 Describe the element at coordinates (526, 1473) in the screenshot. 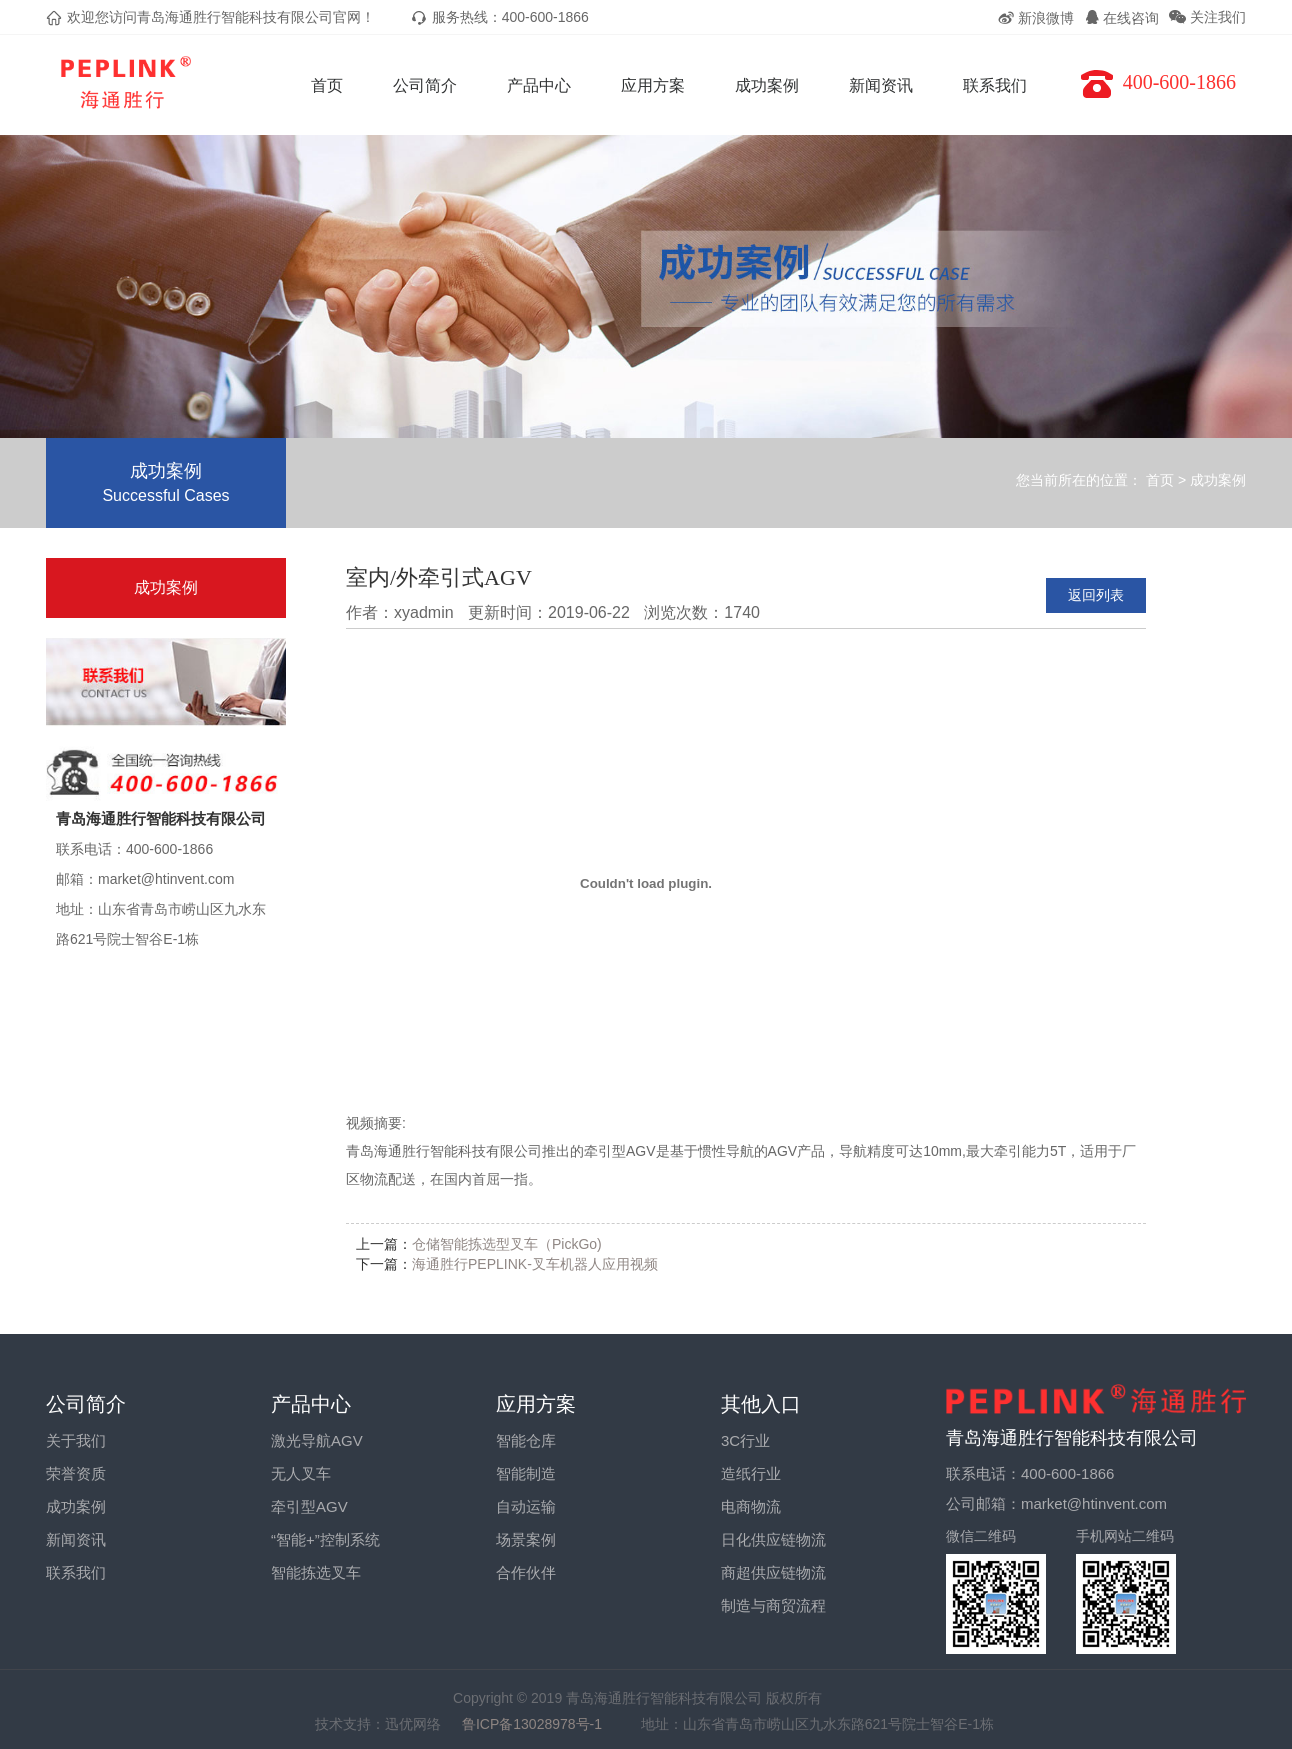

I see `智能制造` at that location.